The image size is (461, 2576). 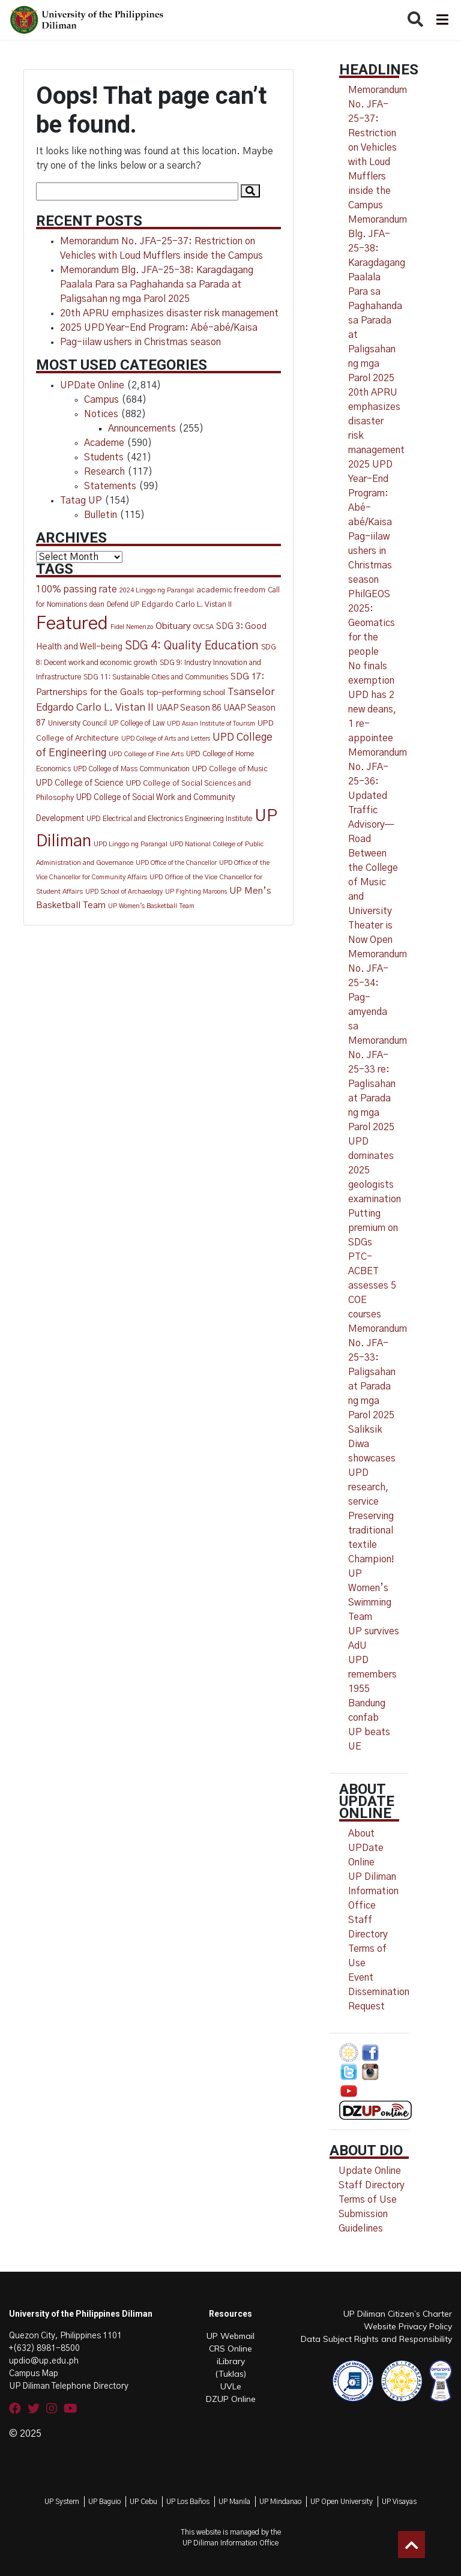 I want to click on 2024 Linggo ng Parangal [2024 Linggo ng Parangal (10 items)], so click(x=156, y=590).